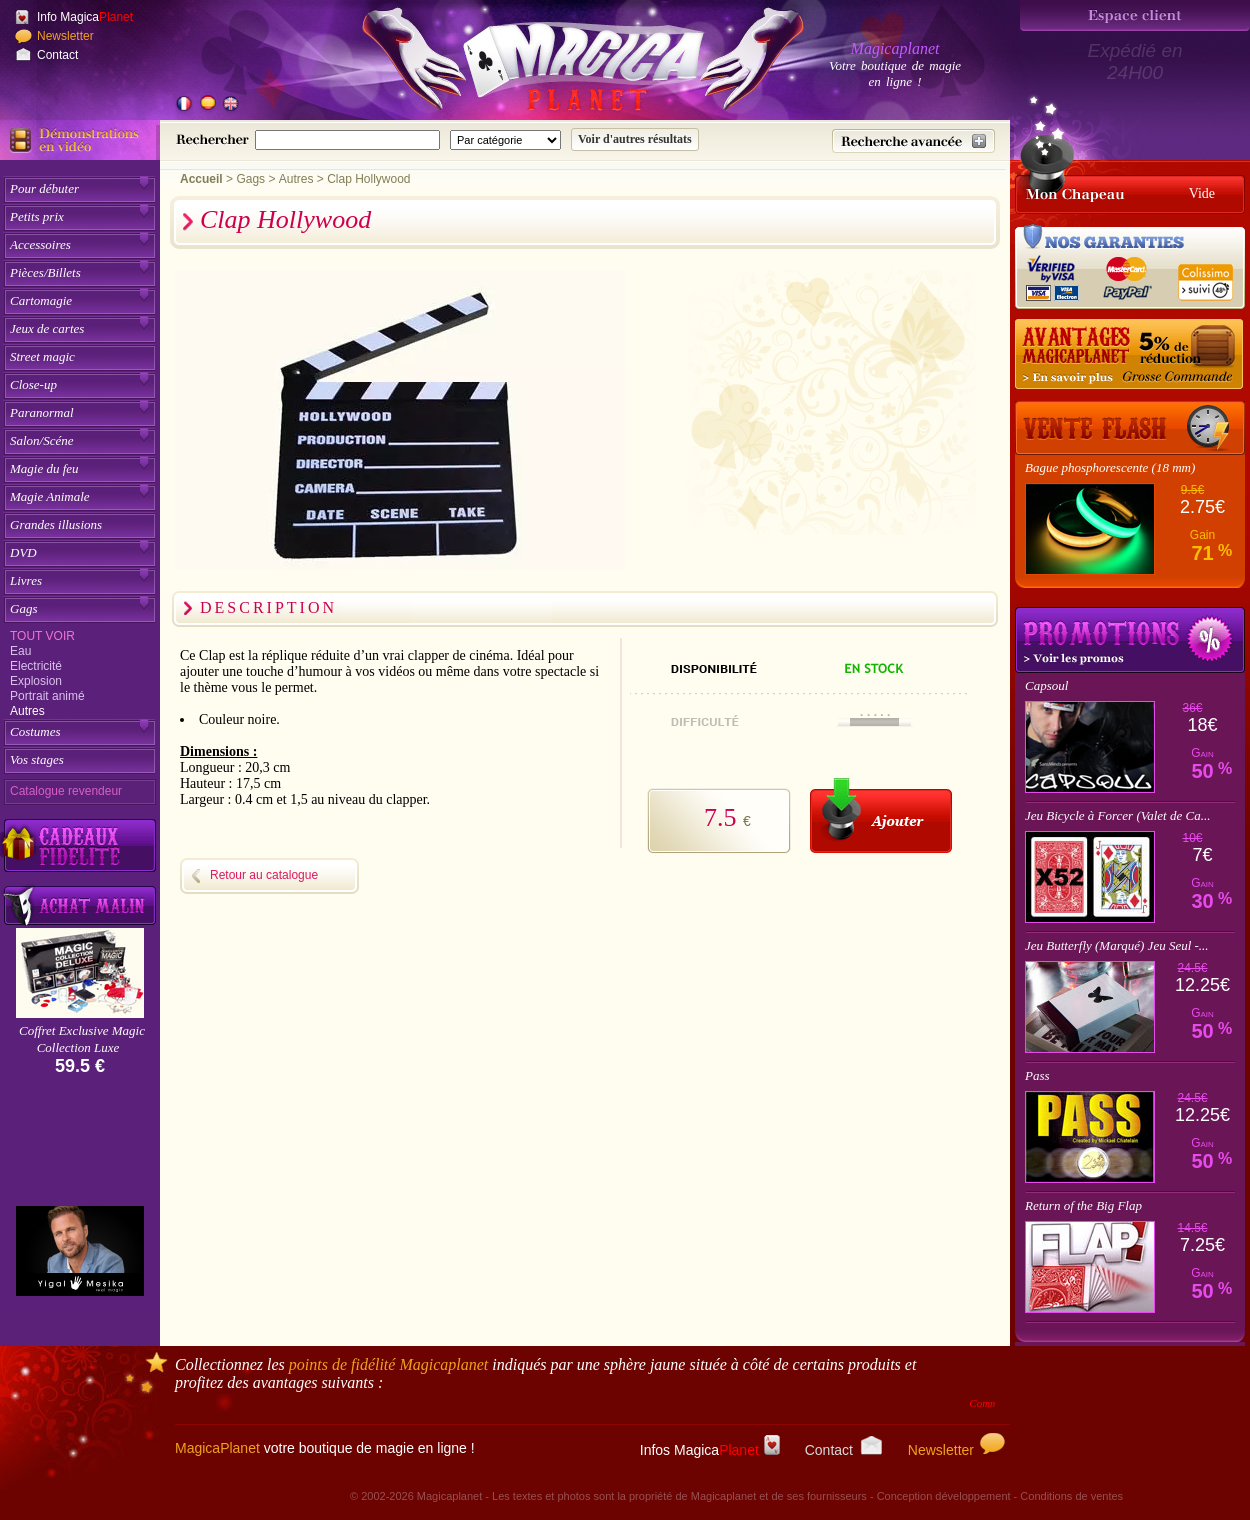  Describe the element at coordinates (80, 905) in the screenshot. I see `[Acheter malin acheter par lot sur Magicaplanet]` at that location.